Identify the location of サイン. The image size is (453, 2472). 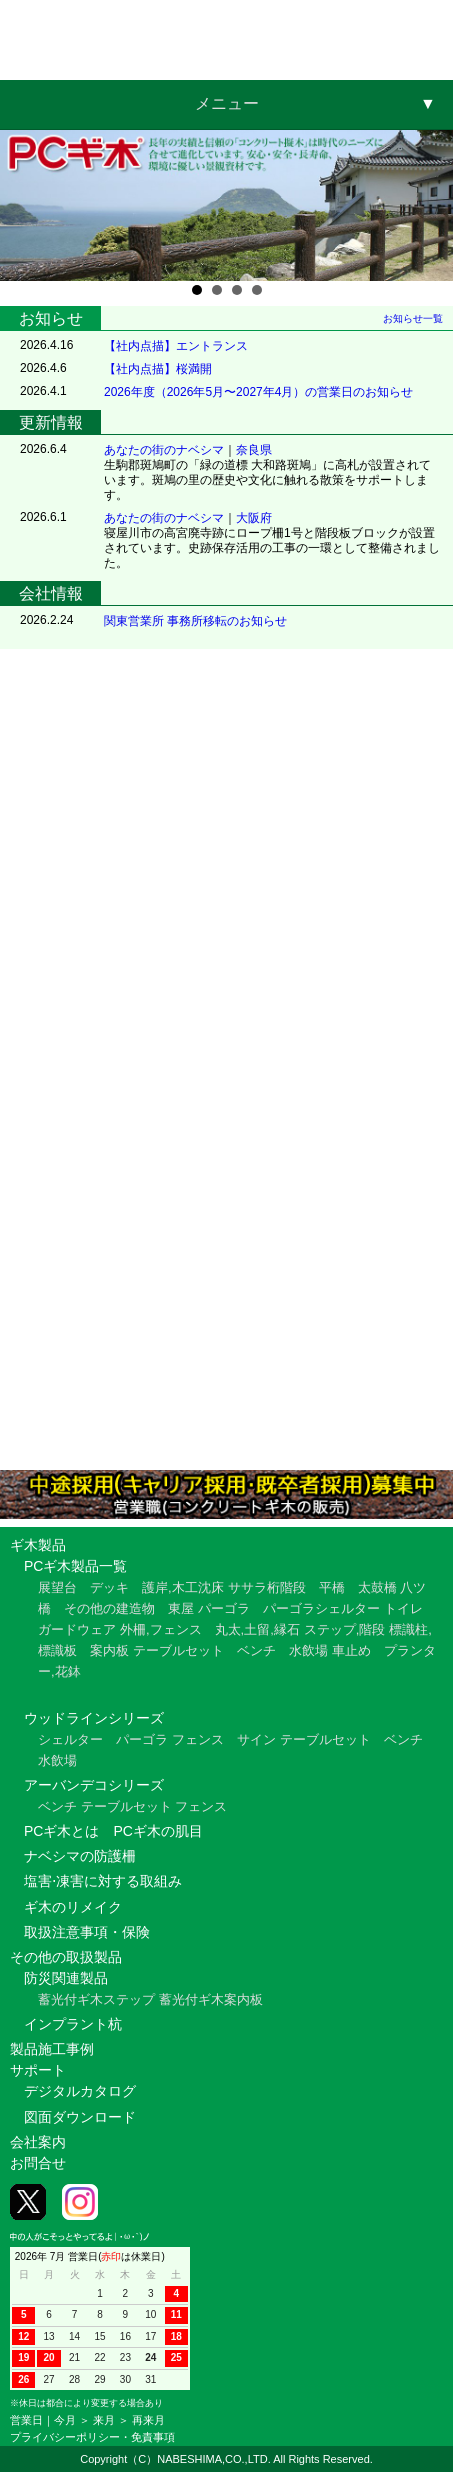
(256, 1739).